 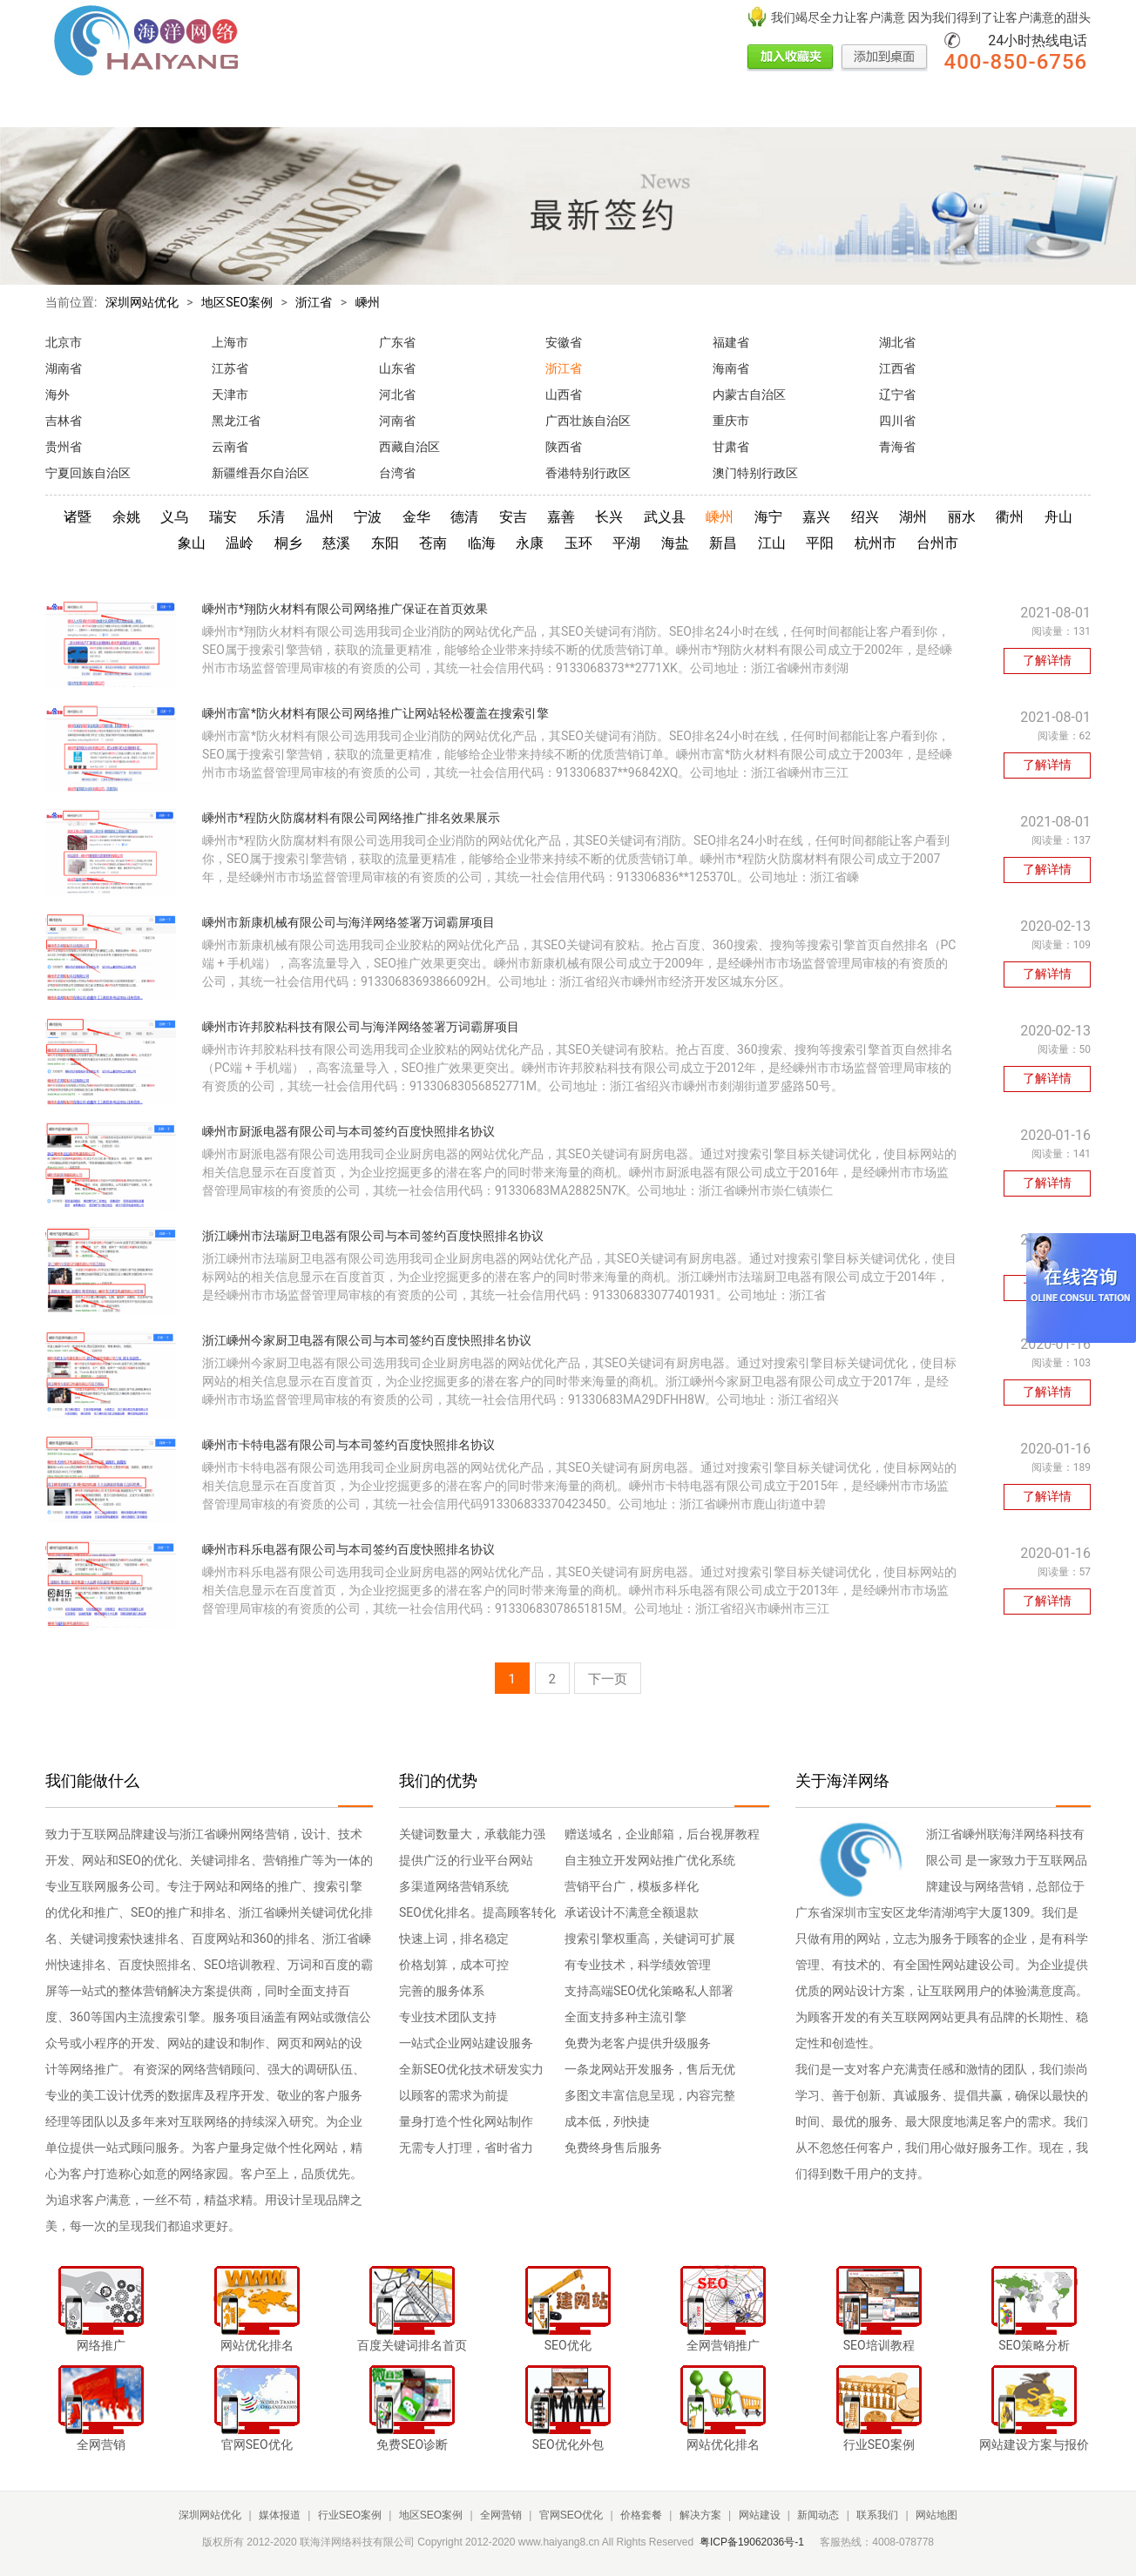 I want to click on 嵊州市*翔防火材料有限公司网络推广保证在首页效果, so click(x=345, y=609).